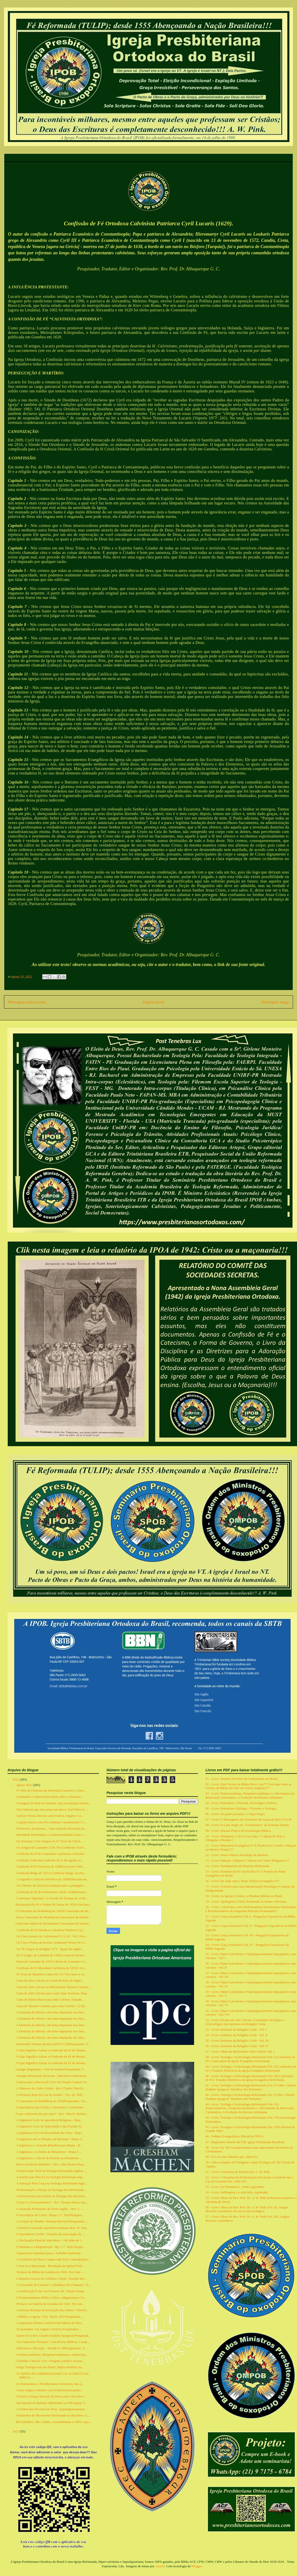 Image resolution: width=297 pixels, height=2576 pixels. I want to click on O Valor da Doutrina da Soberania Exaustiva e Abso..., so click(51, 1790).